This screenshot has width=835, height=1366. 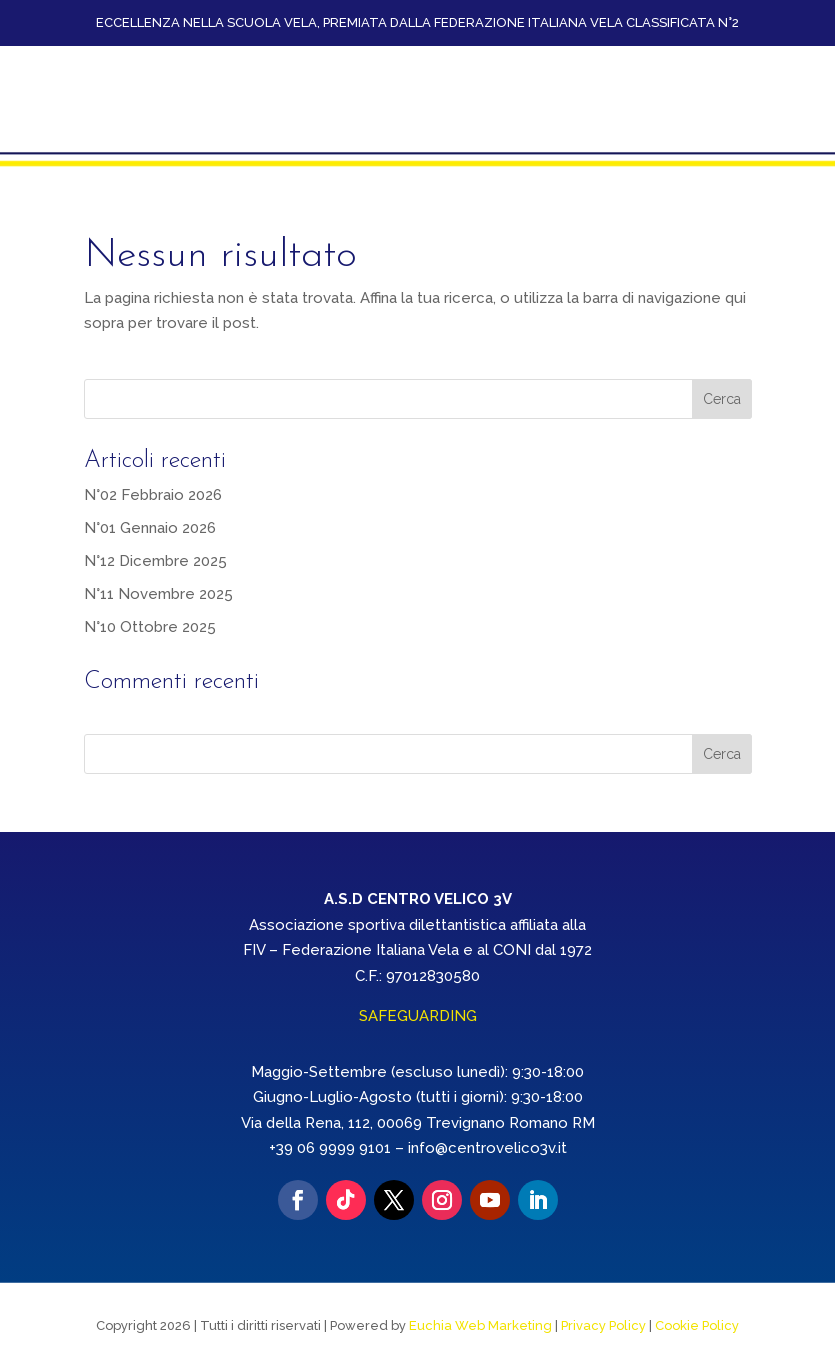 I want to click on N°10 Ottobre 2025, so click(x=150, y=624).